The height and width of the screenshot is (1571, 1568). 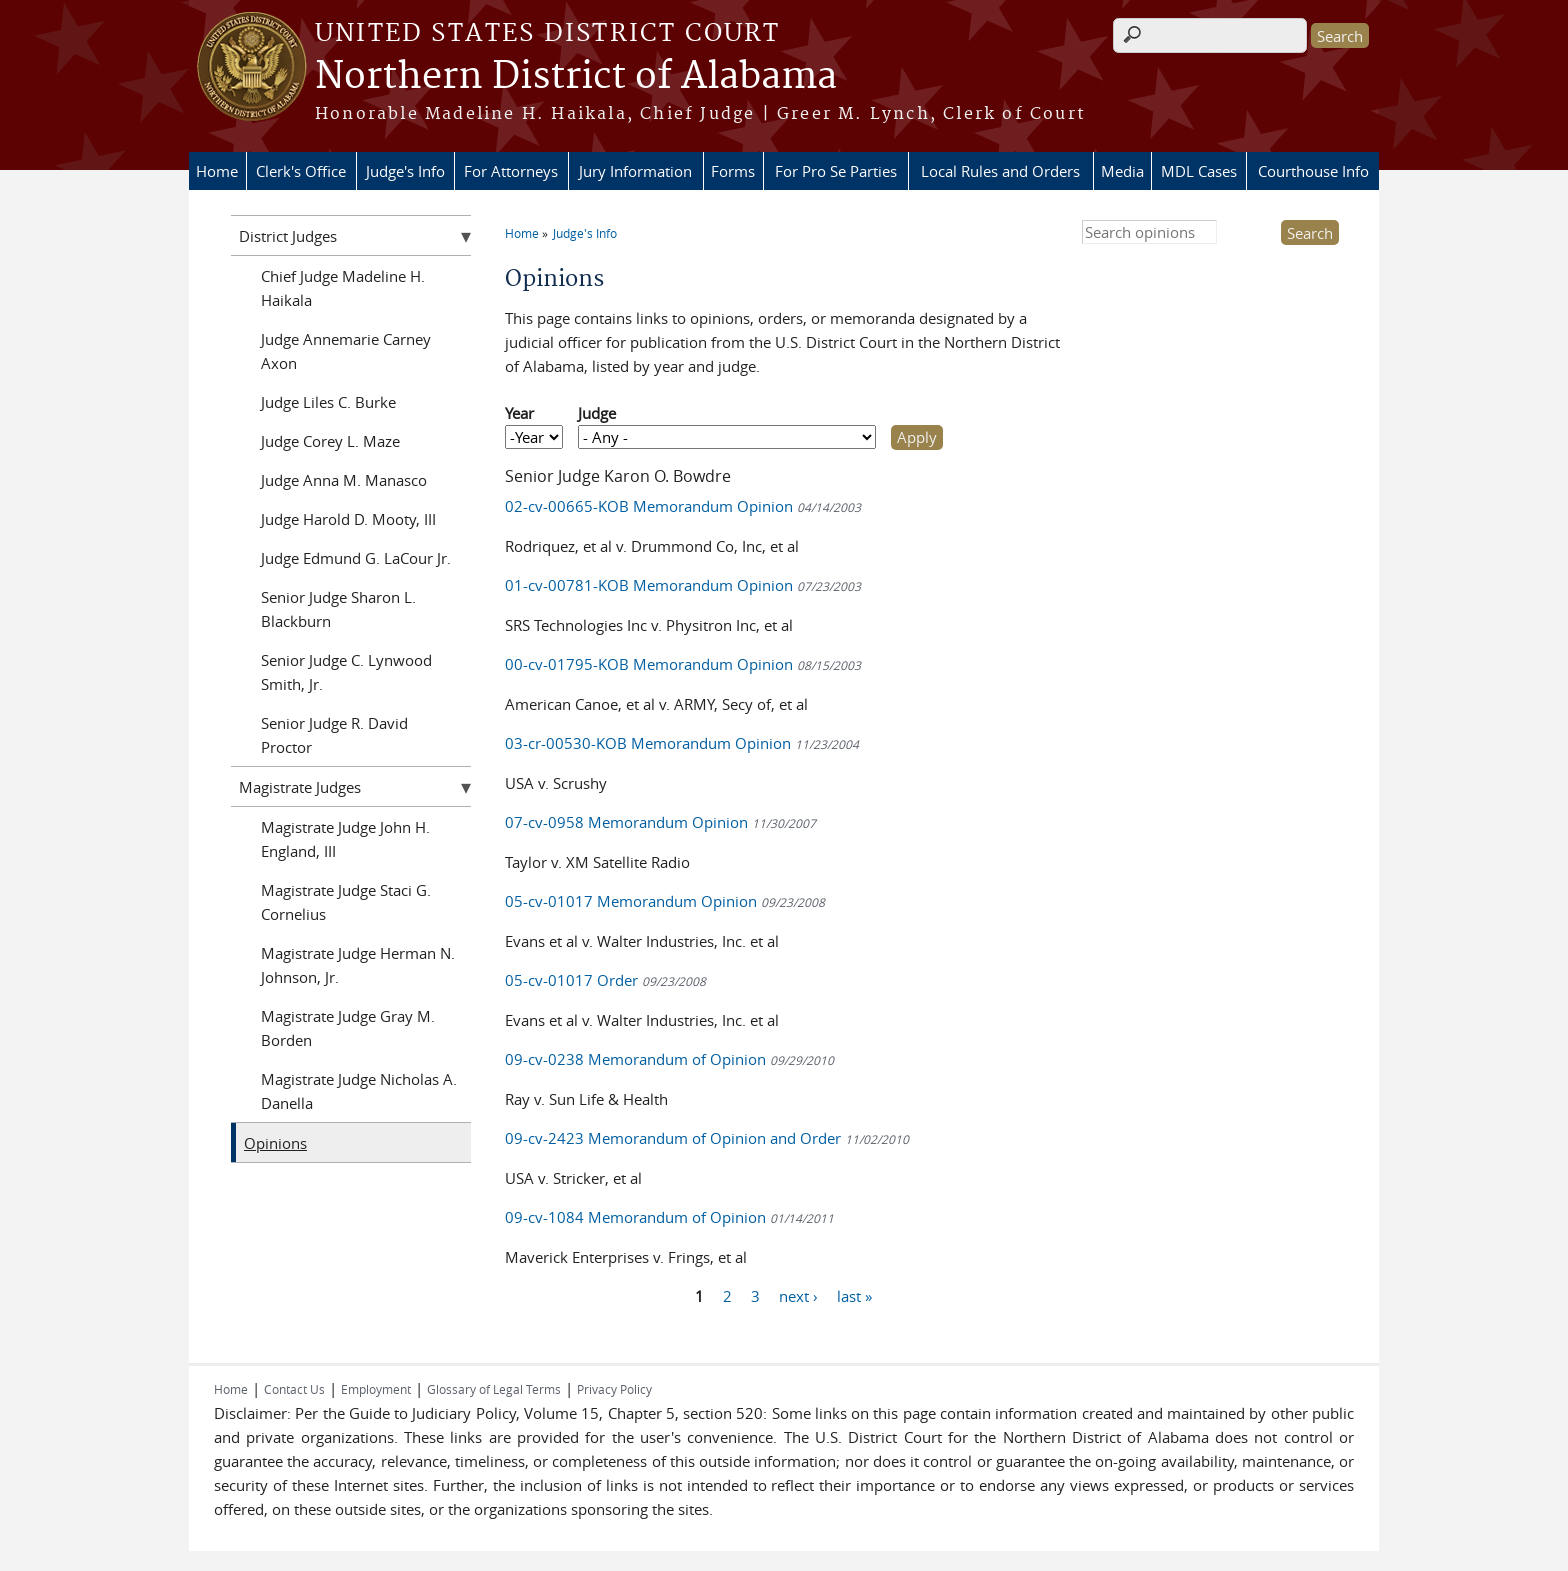 I want to click on 01-cv-00781-KOB Memorandum Opinion, so click(x=683, y=585).